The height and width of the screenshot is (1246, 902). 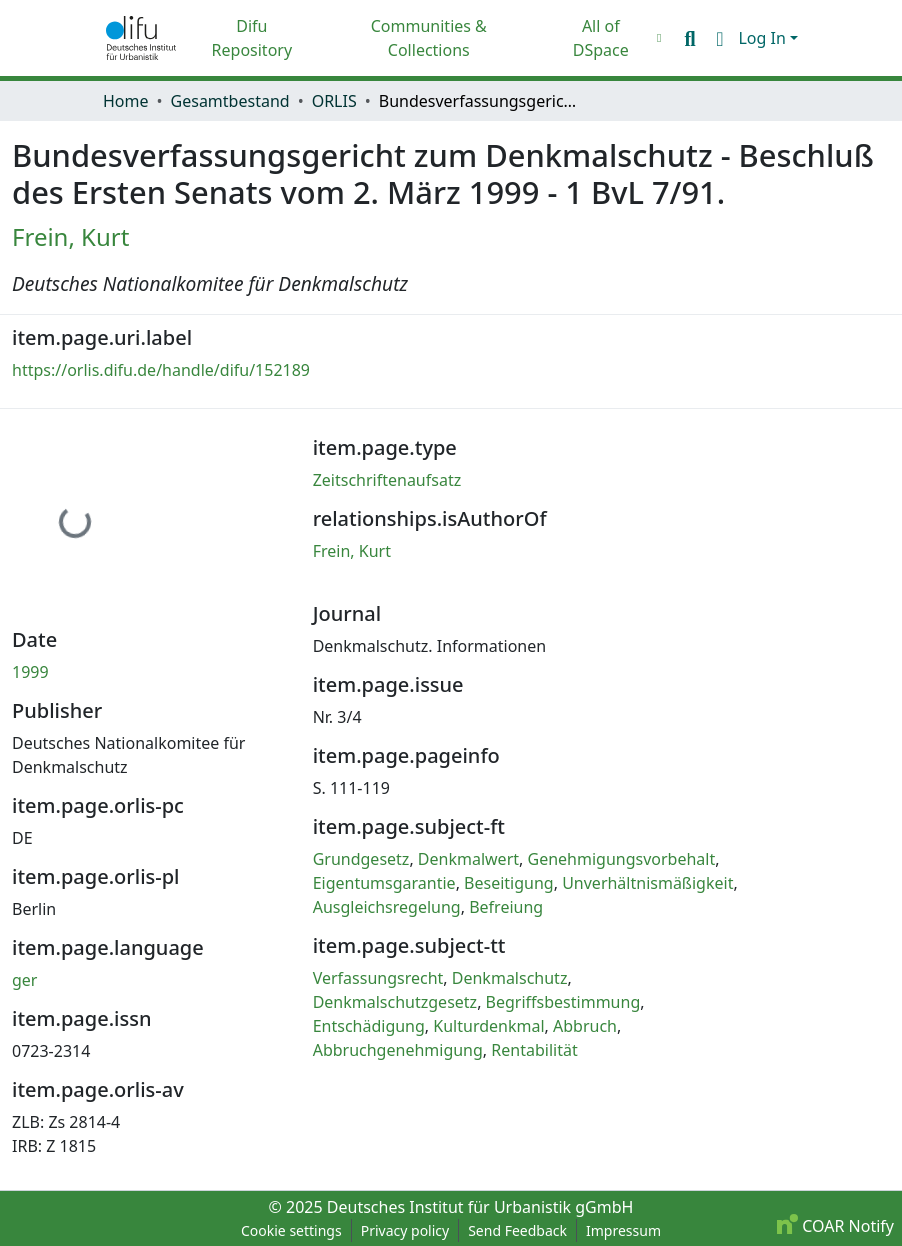 What do you see at coordinates (230, 101) in the screenshot?
I see `Gesamtbestand [link]` at bounding box center [230, 101].